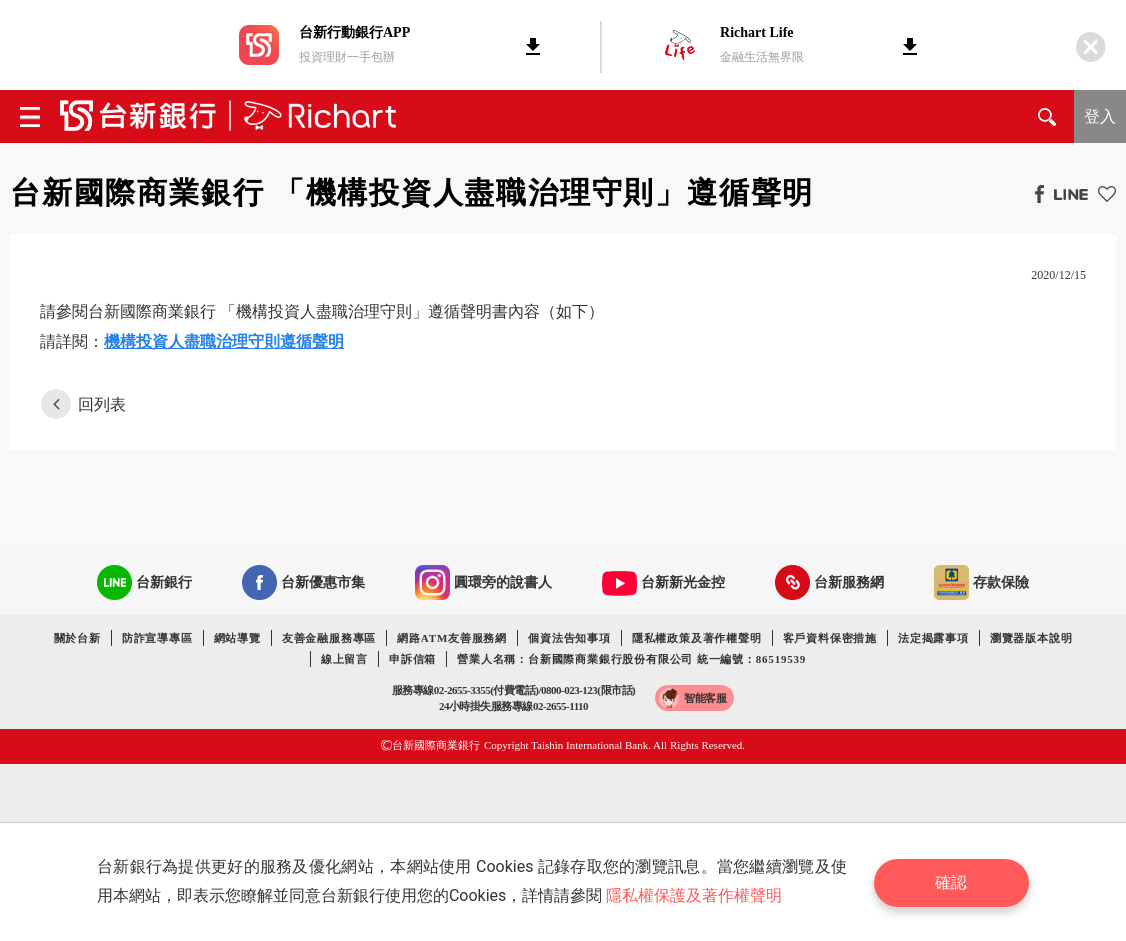 The width and height of the screenshot is (1126, 941). I want to click on 友善金融服務專區, so click(329, 638).